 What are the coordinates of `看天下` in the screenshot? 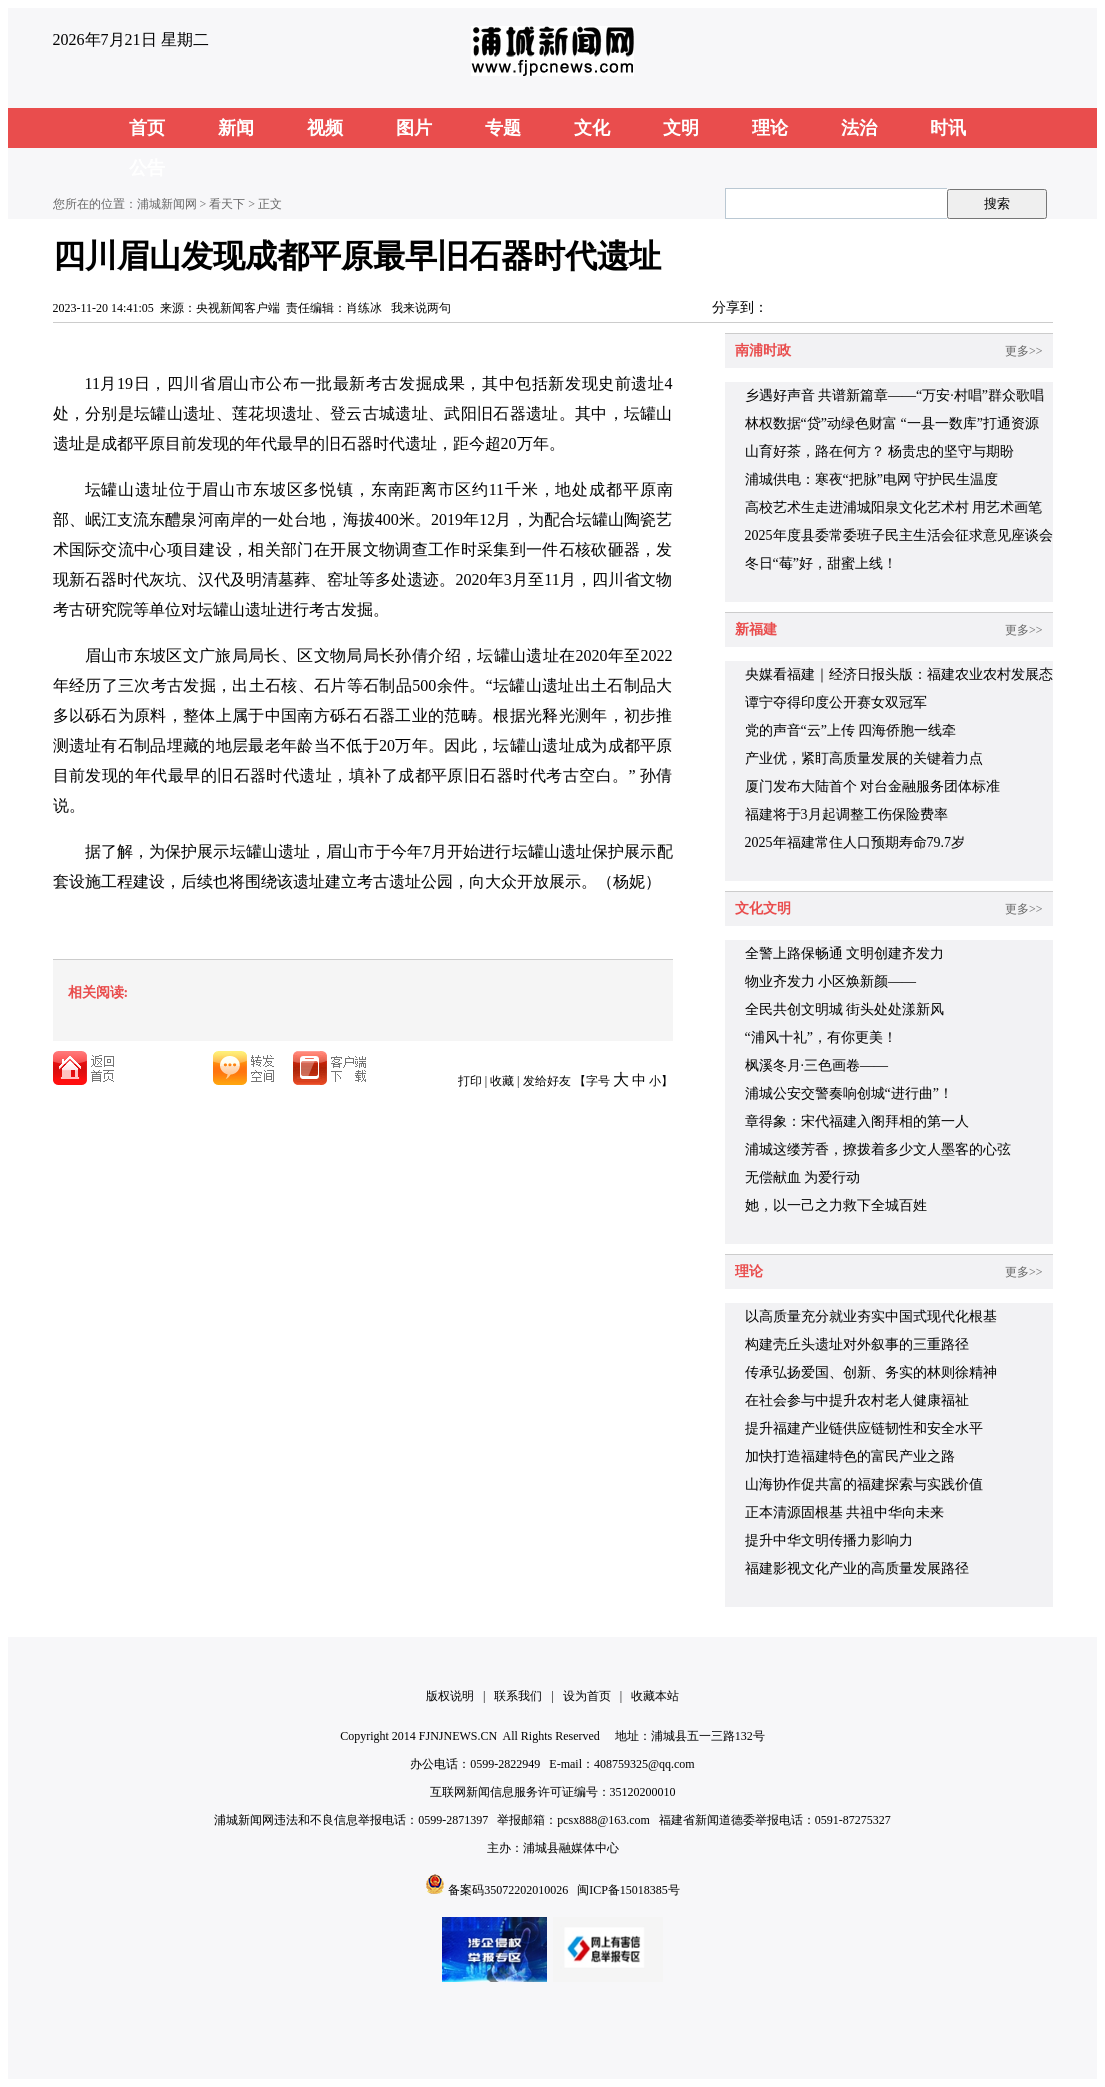 It's located at (227, 204).